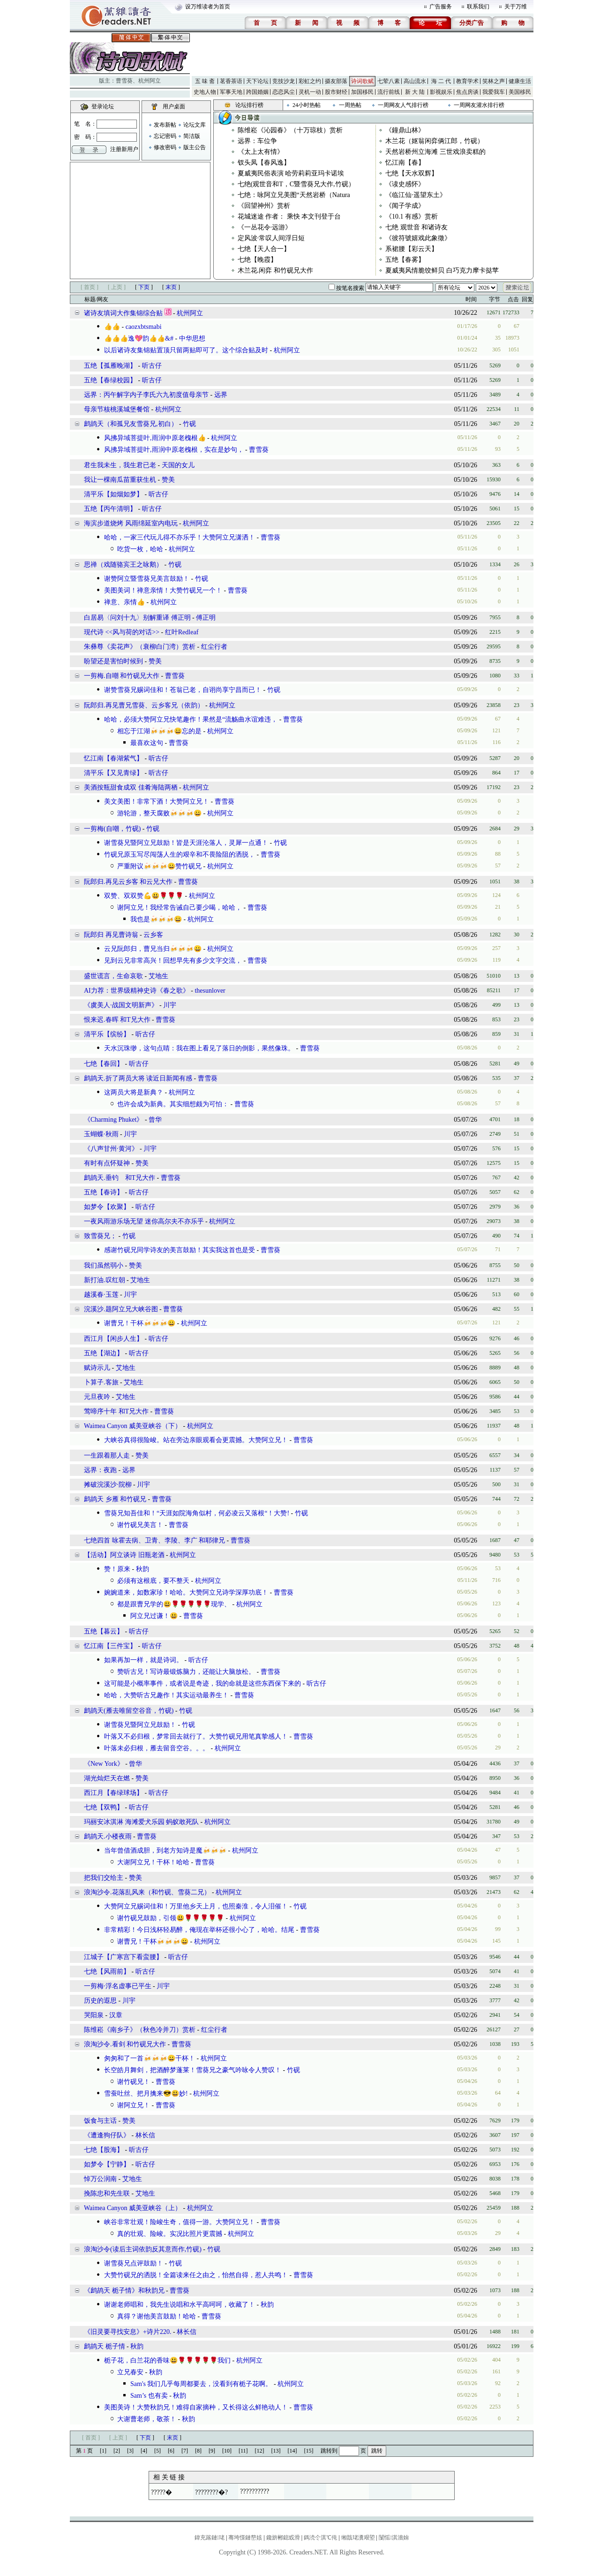 Image resolution: width=600 pixels, height=2576 pixels. I want to click on 七绝：咏阿立兄美图“天然岩桥（Natura, so click(294, 194).